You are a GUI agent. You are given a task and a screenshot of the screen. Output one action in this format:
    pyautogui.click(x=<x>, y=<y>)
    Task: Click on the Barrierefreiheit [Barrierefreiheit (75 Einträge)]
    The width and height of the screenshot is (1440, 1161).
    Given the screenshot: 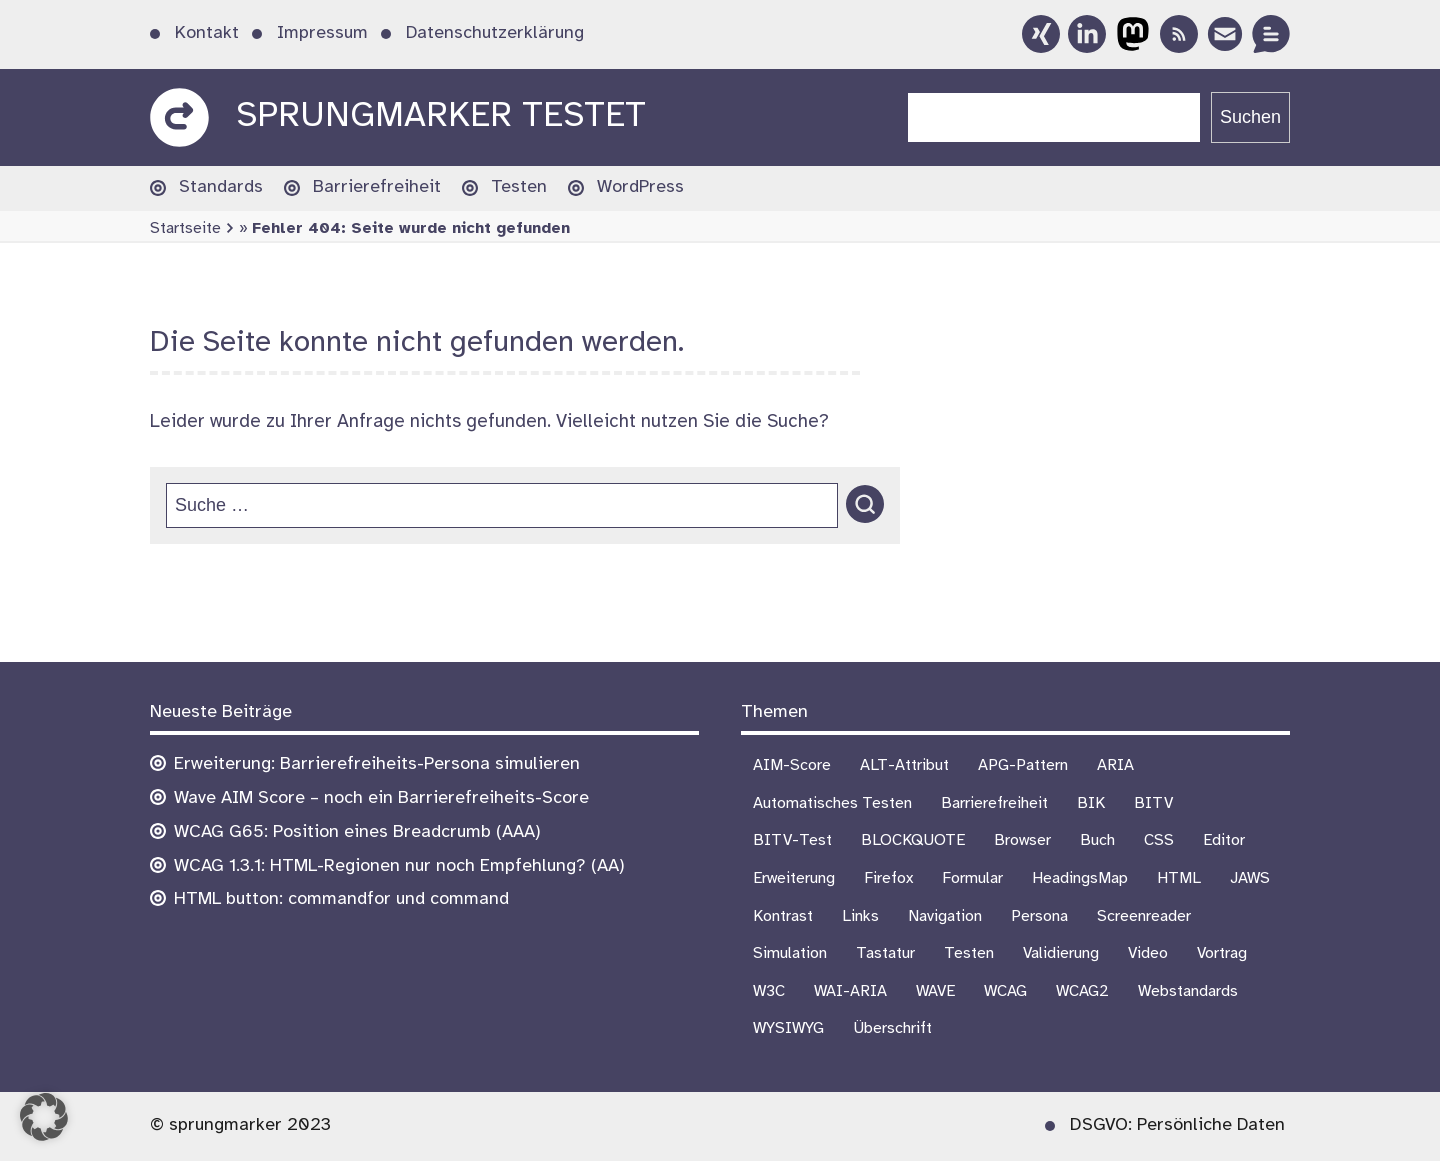 What is the action you would take?
    pyautogui.click(x=994, y=803)
    